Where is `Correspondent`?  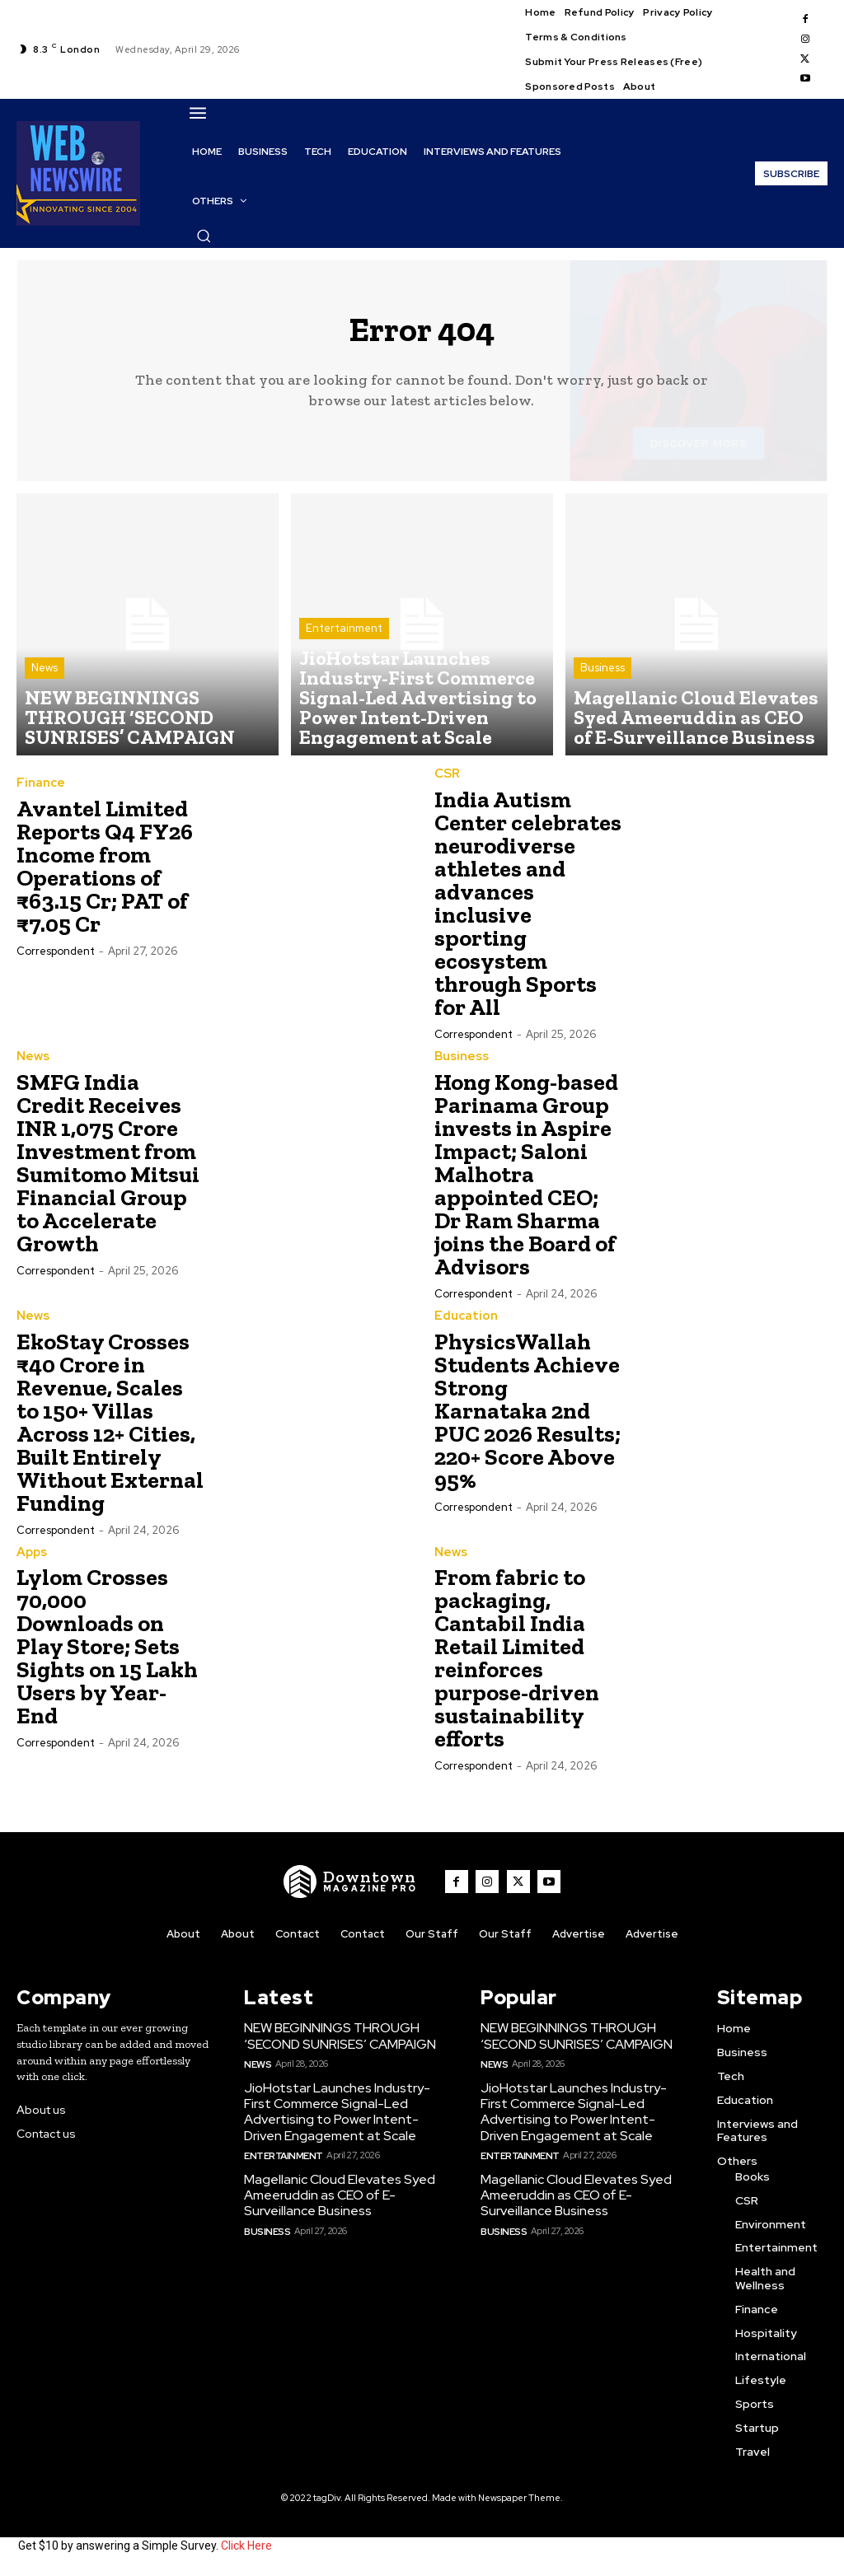 Correspondent is located at coordinates (55, 959).